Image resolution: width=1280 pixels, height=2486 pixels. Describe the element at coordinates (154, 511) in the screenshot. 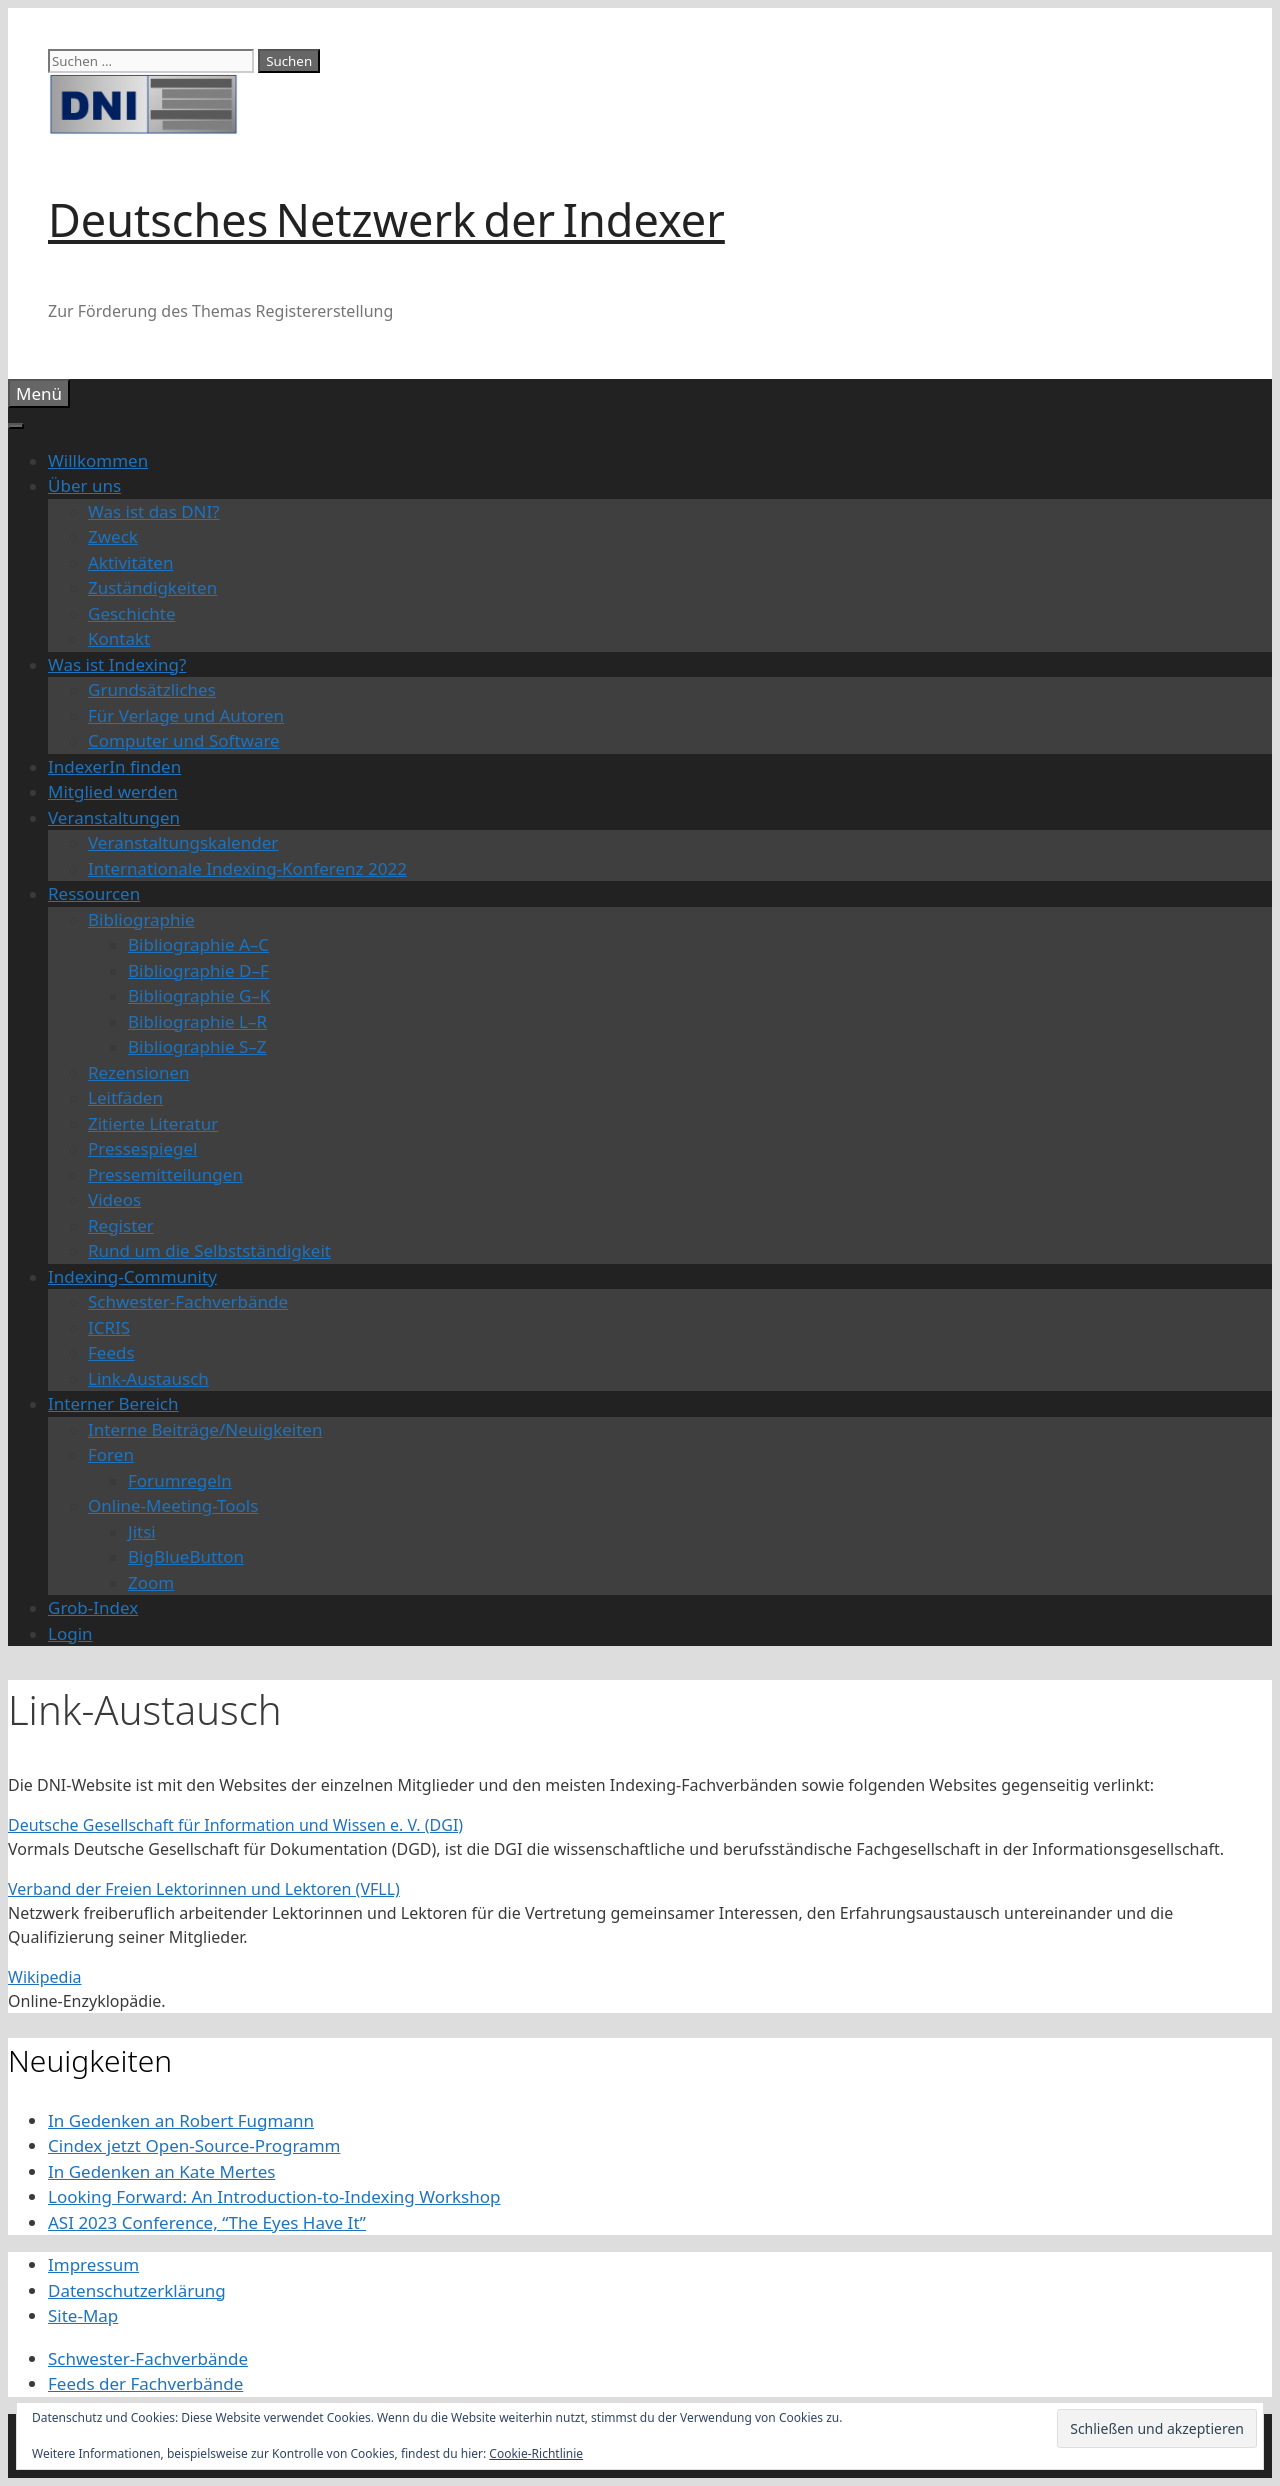

I see `Was ist das DNI?` at that location.